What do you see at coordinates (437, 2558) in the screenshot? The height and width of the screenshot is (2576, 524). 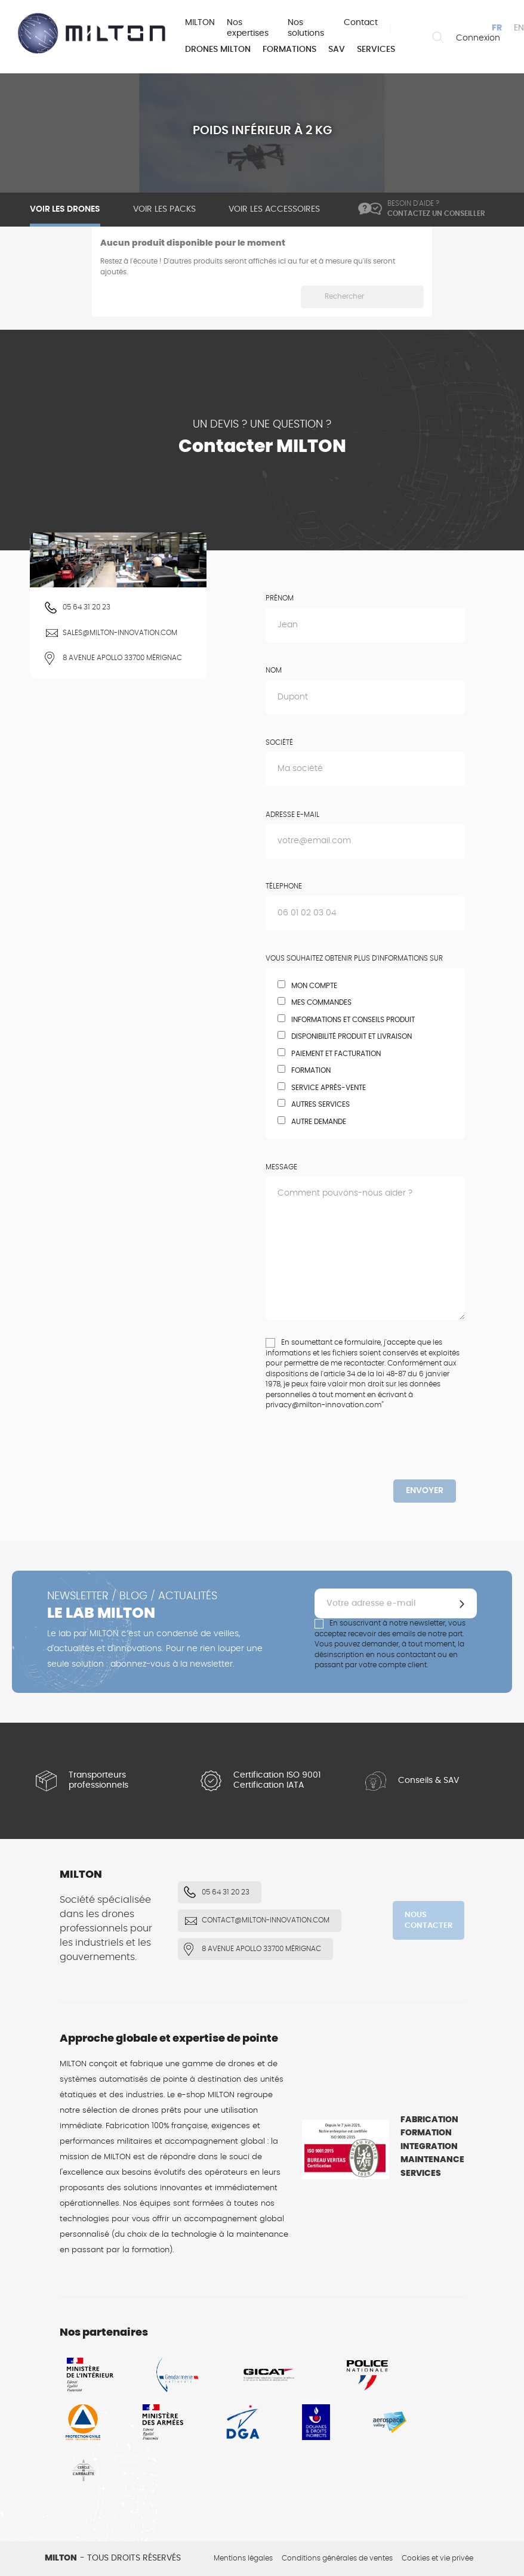 I see `Cookies et vie privée` at bounding box center [437, 2558].